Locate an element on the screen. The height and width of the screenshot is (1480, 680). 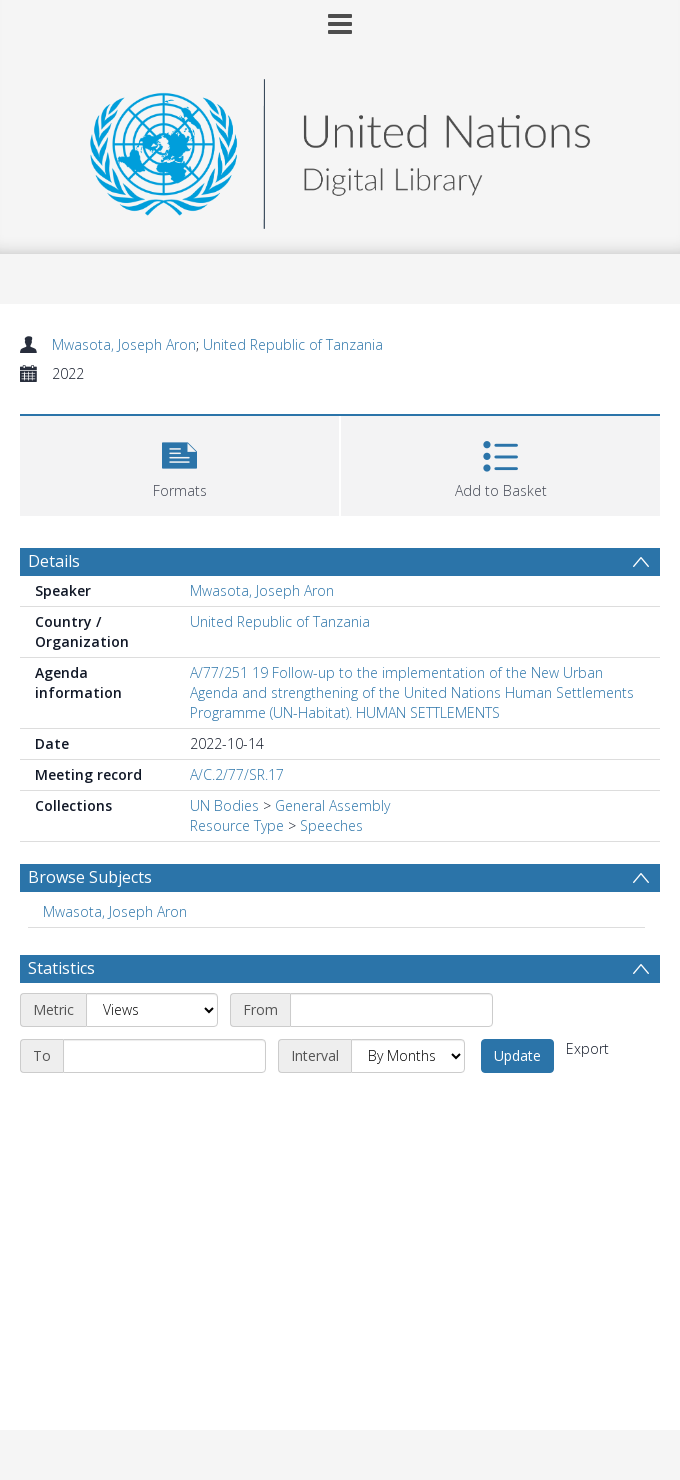
Update is located at coordinates (517, 1055).